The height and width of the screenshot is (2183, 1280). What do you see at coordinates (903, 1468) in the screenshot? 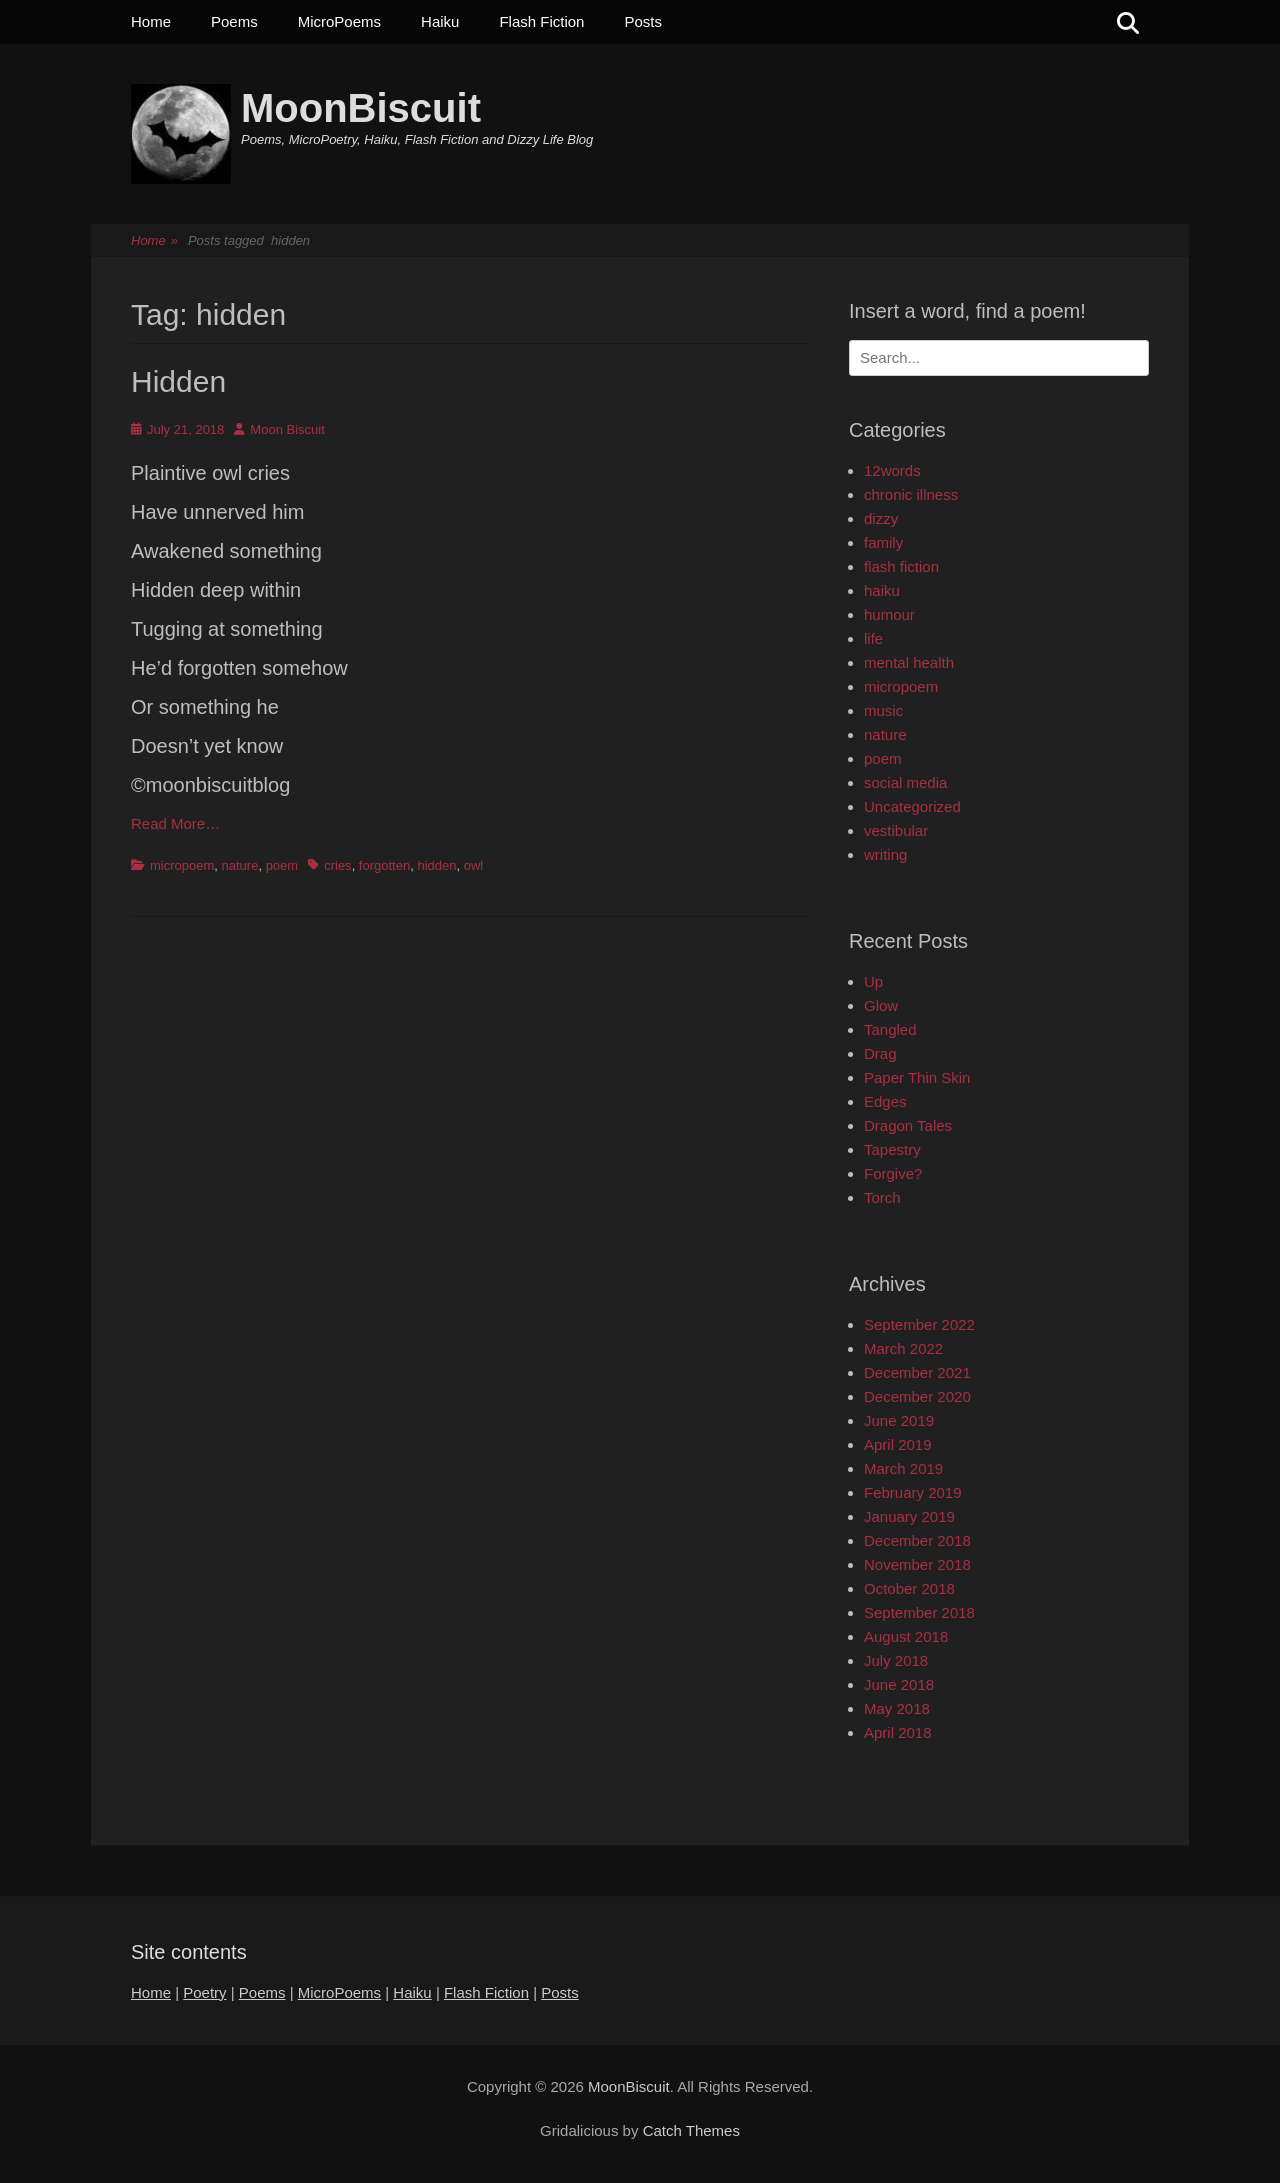
I see `March 2019` at bounding box center [903, 1468].